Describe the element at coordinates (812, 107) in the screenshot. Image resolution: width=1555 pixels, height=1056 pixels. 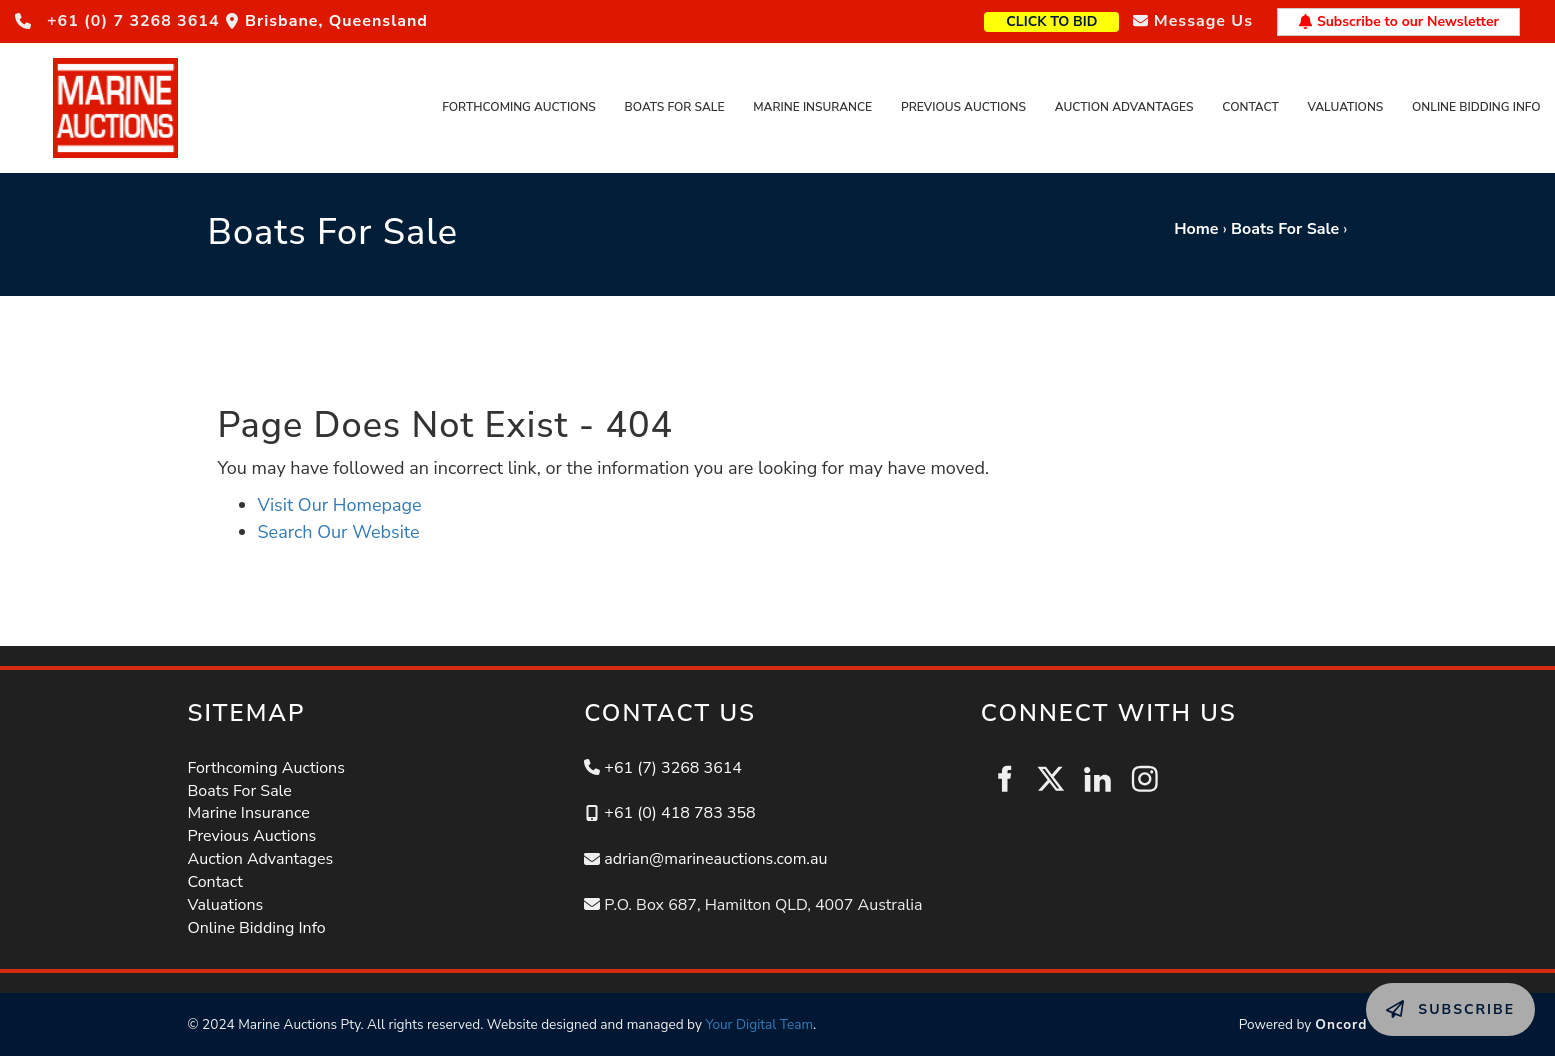
I see `Marine Insurance` at that location.